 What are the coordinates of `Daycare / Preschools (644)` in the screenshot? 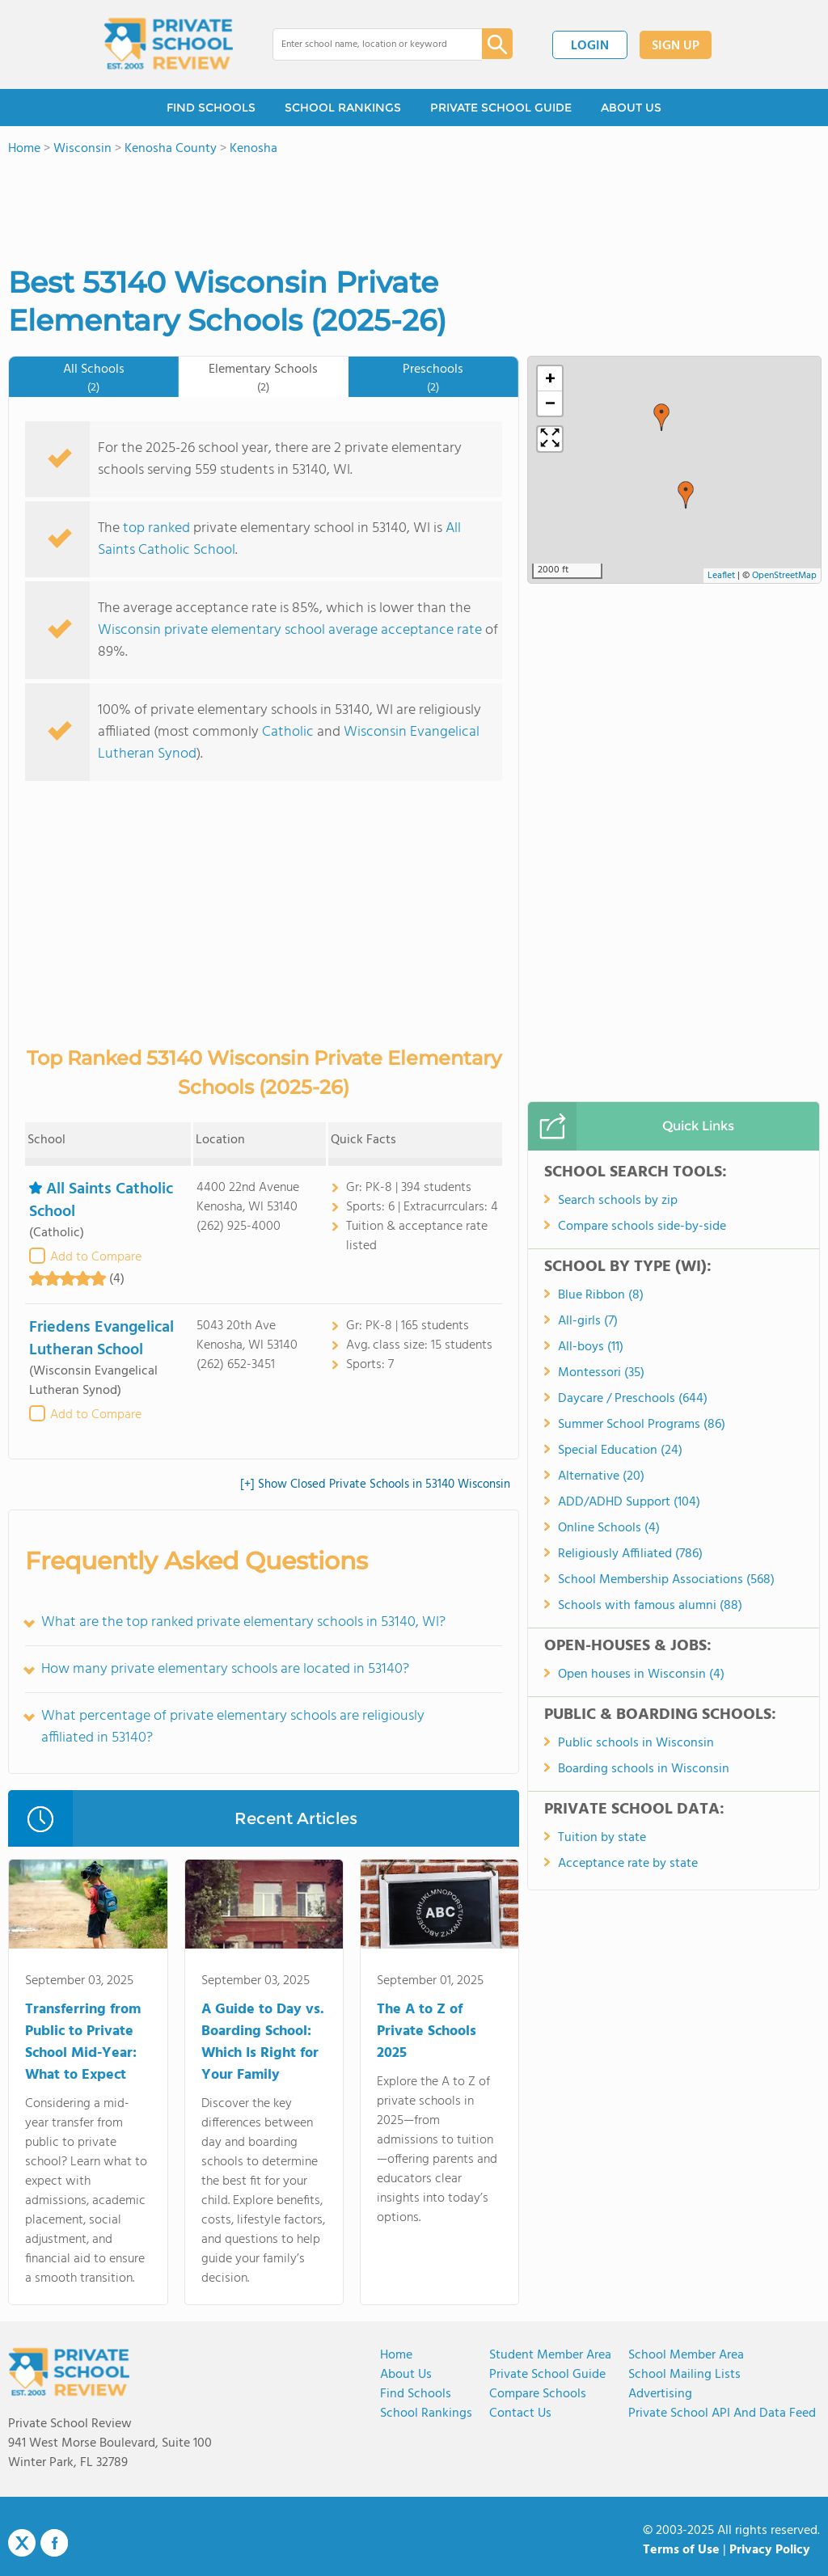 It's located at (633, 1398).